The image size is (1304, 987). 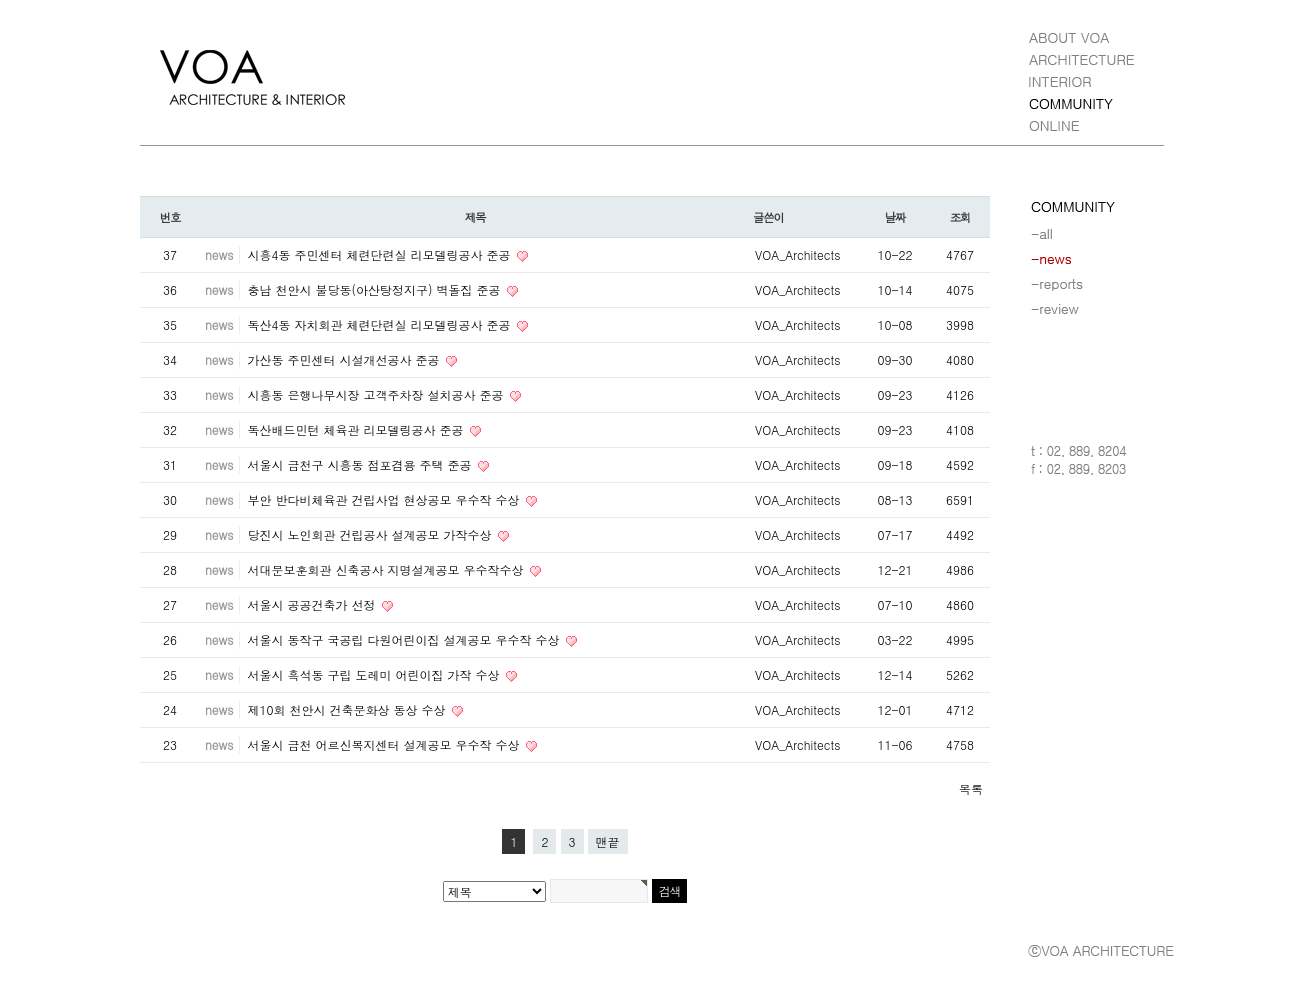 What do you see at coordinates (387, 569) in the screenshot?
I see `서대문보훈회관 신축공사 지명설계공모 우수작수상` at bounding box center [387, 569].